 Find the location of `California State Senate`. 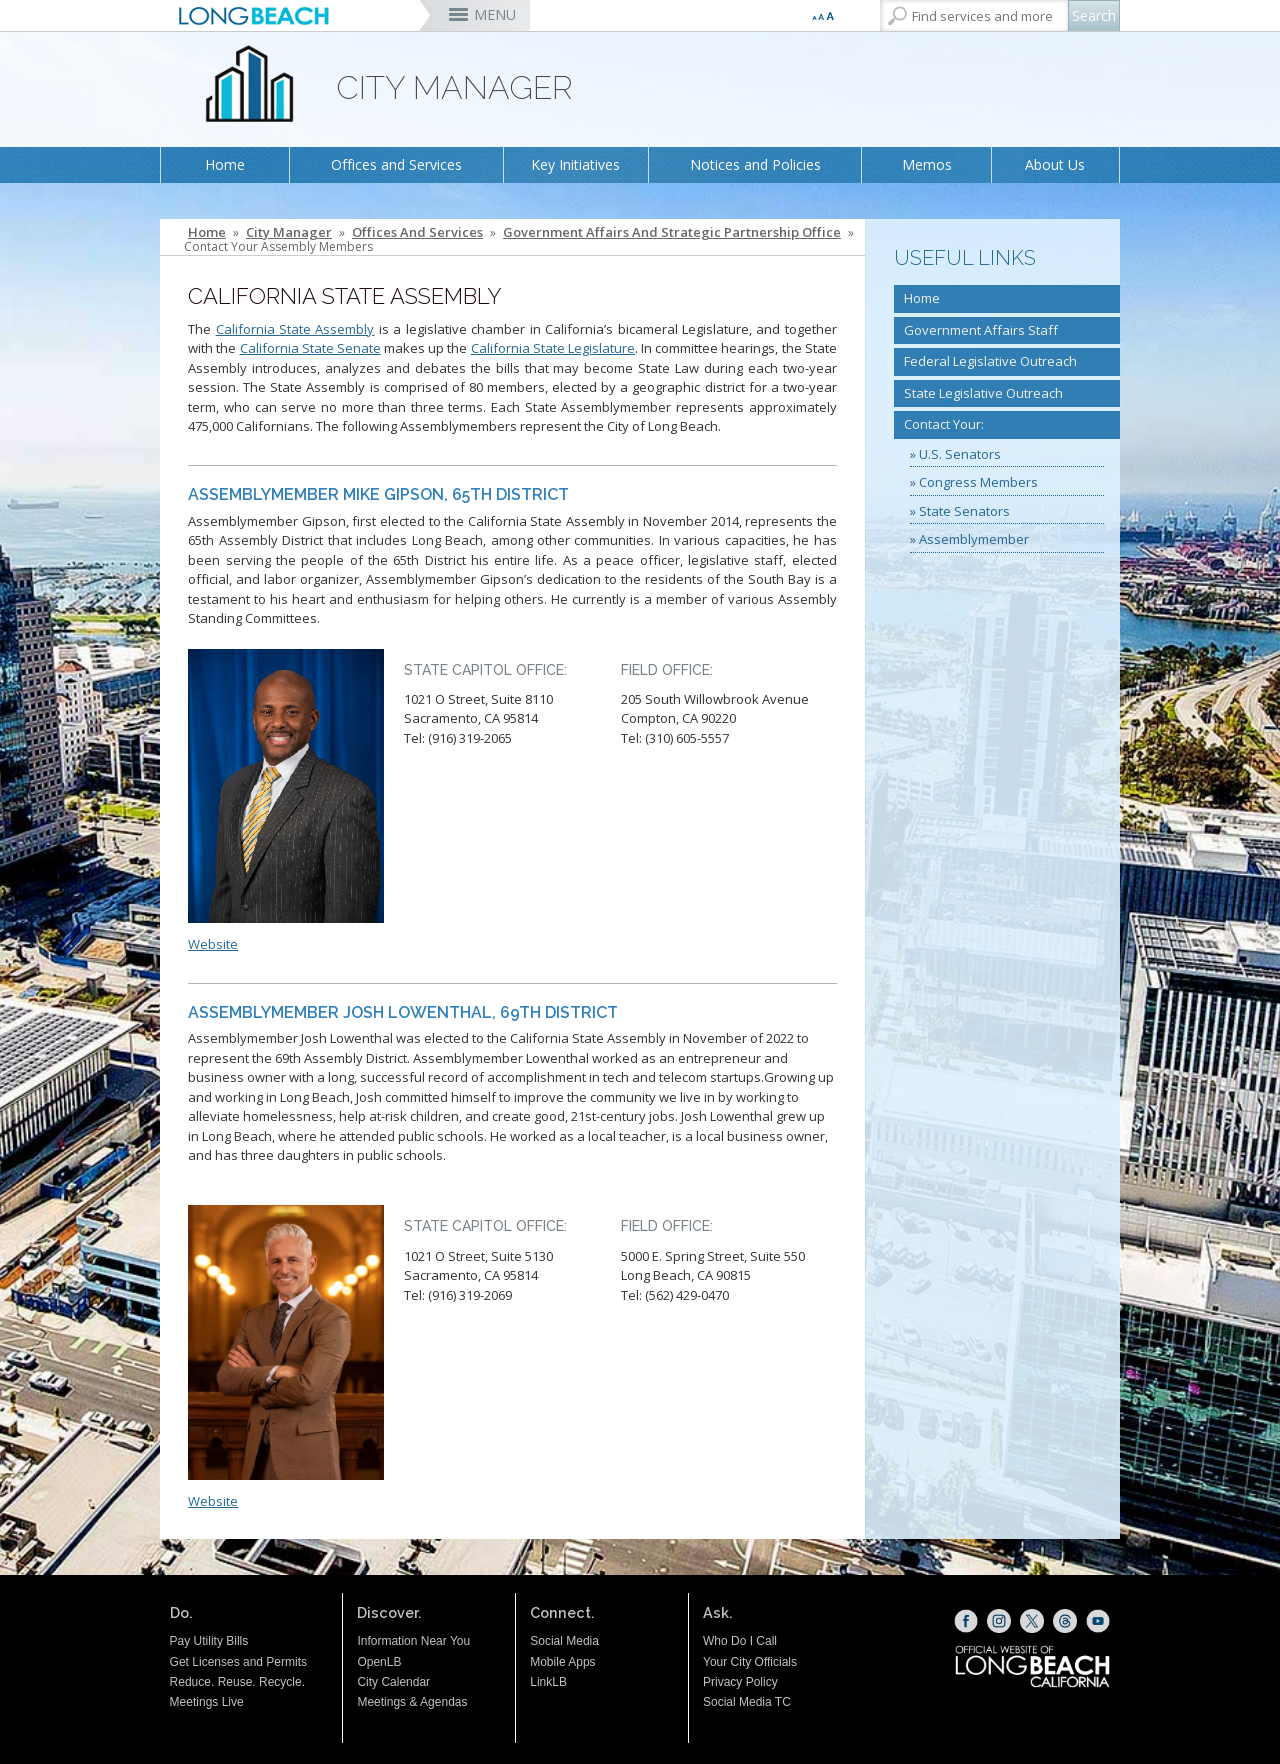

California State Senate is located at coordinates (310, 348).